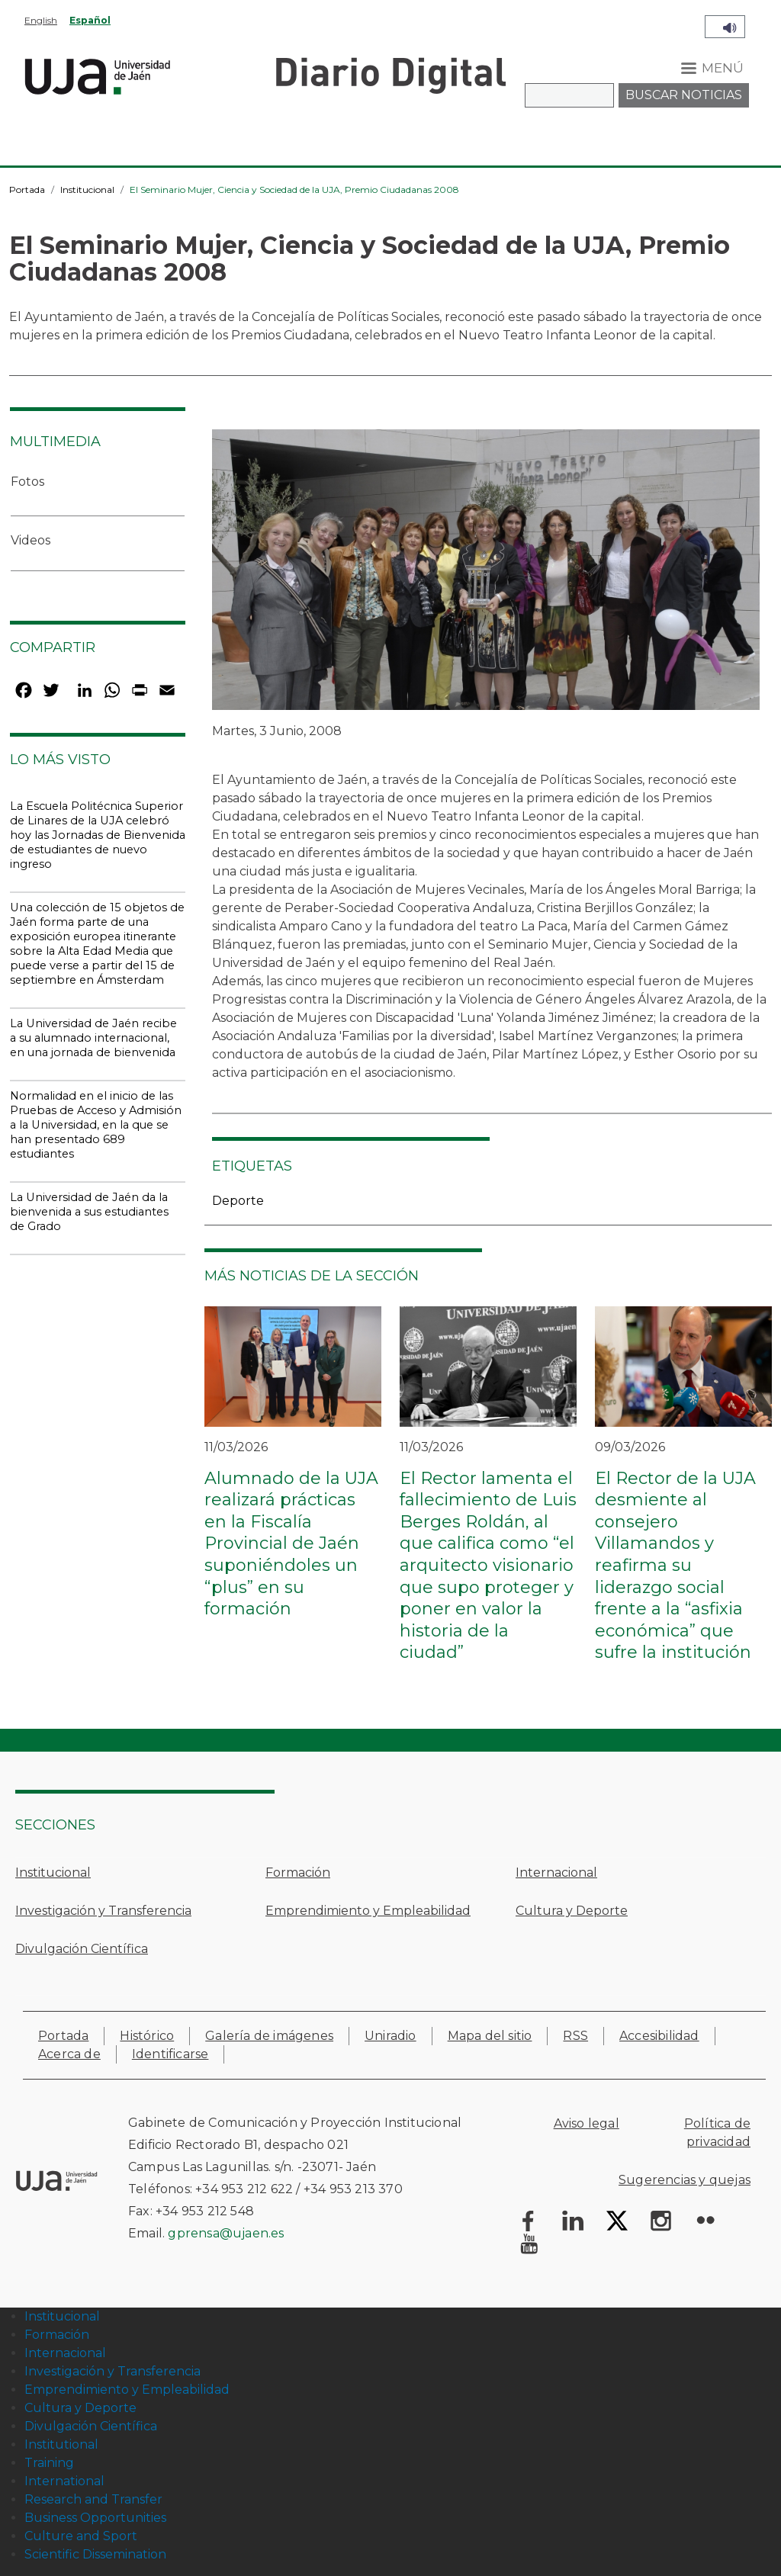  What do you see at coordinates (40, 20) in the screenshot?
I see `English` at bounding box center [40, 20].